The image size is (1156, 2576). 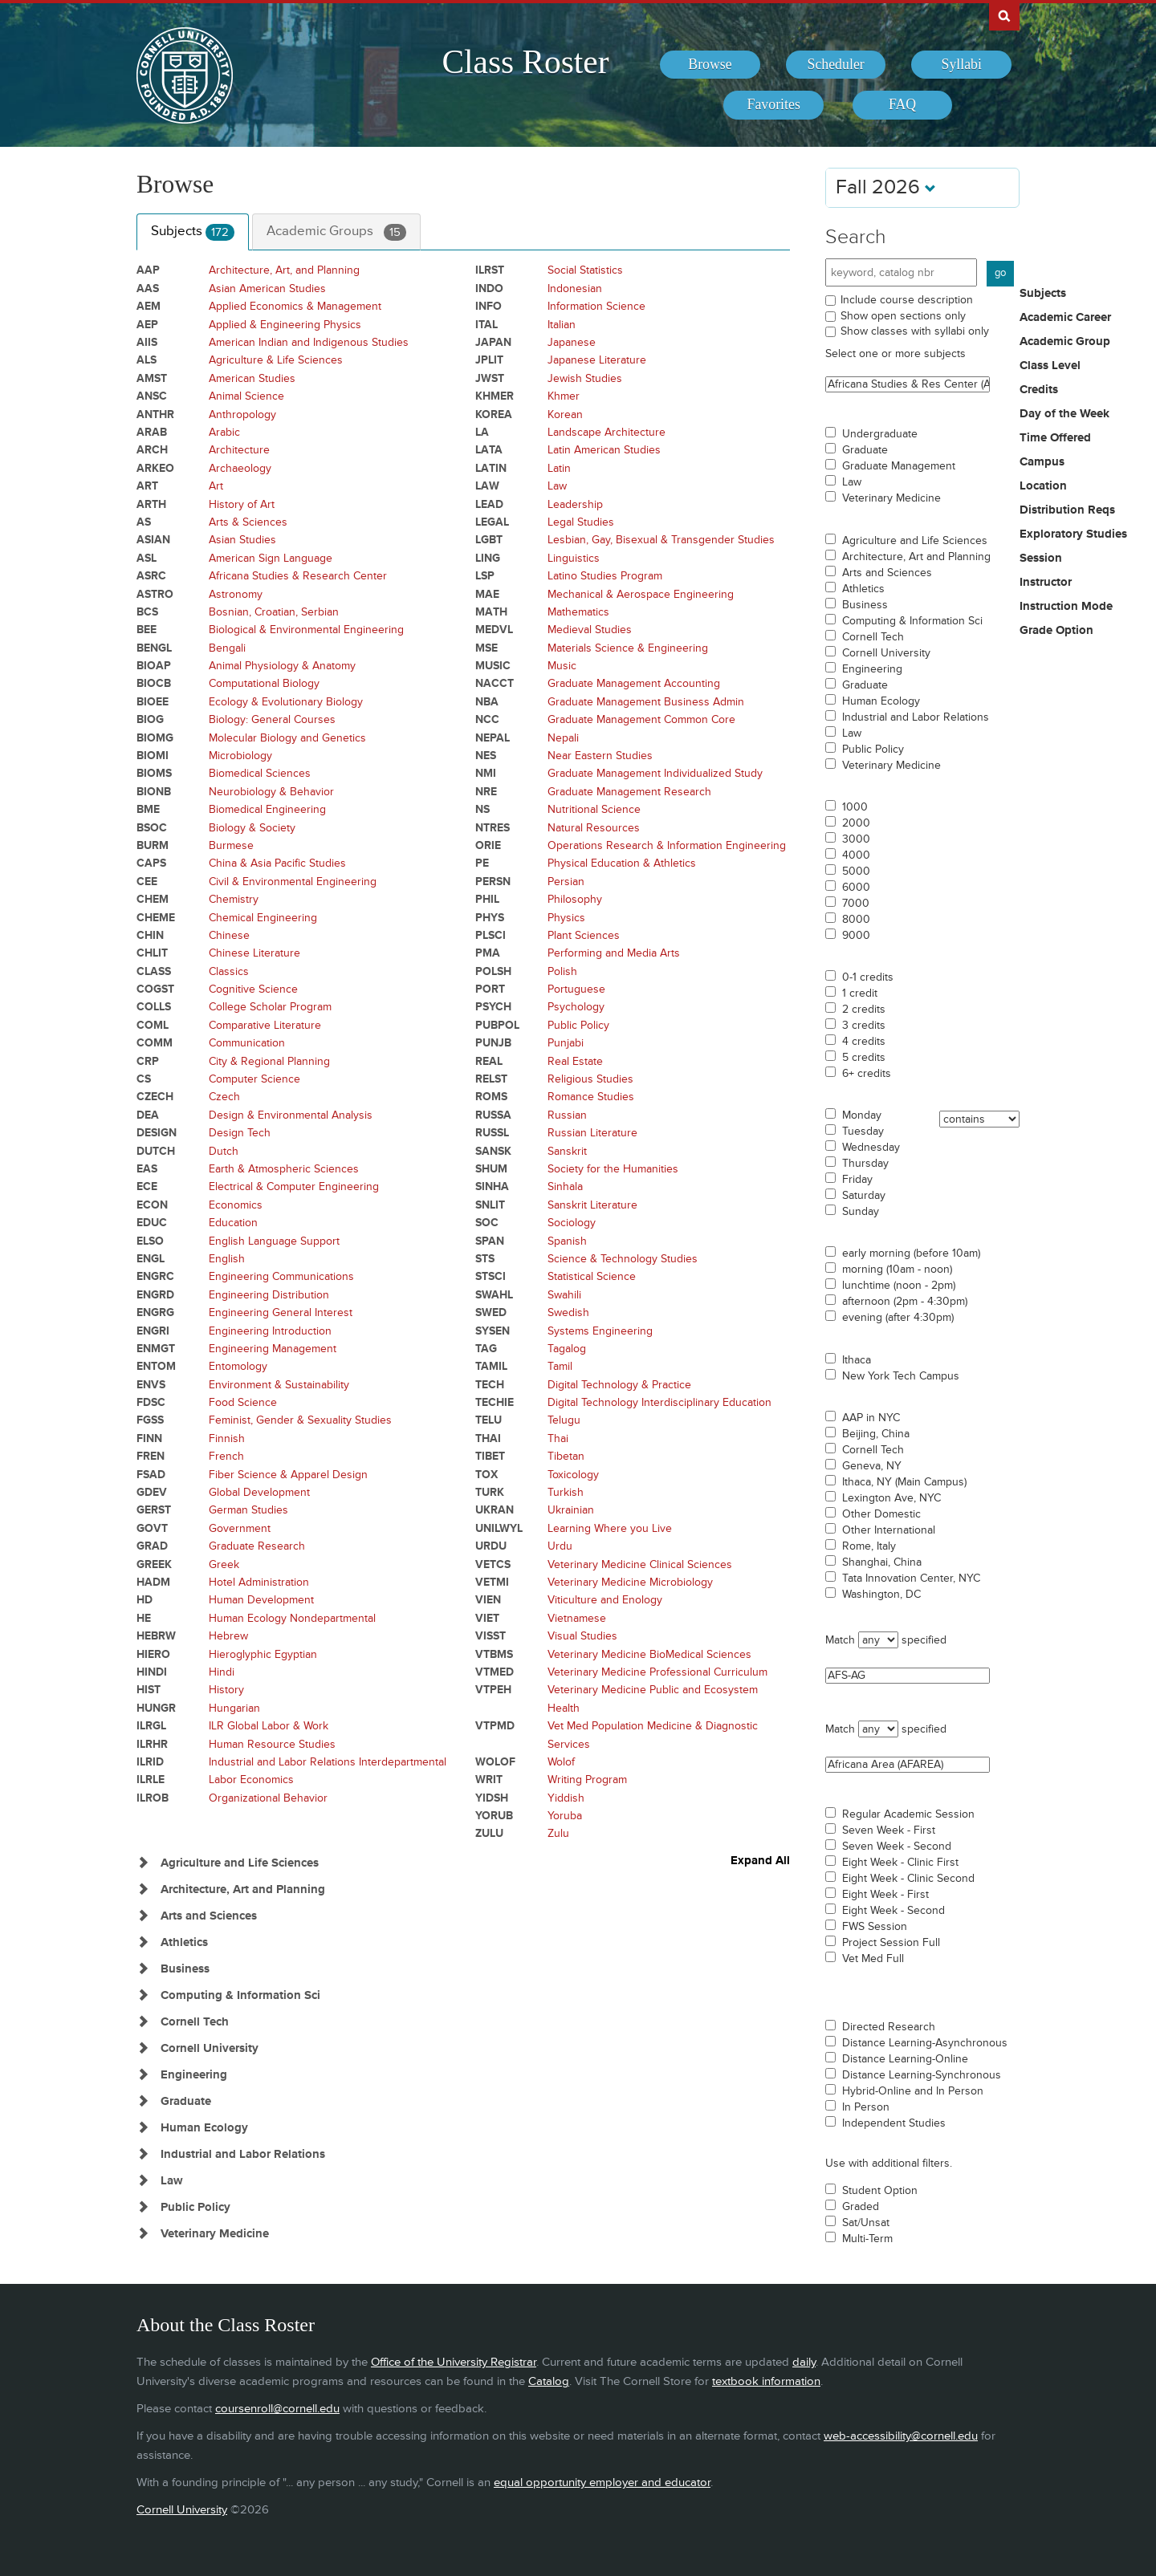 What do you see at coordinates (865, 2223) in the screenshot?
I see `Sat/Unsat` at bounding box center [865, 2223].